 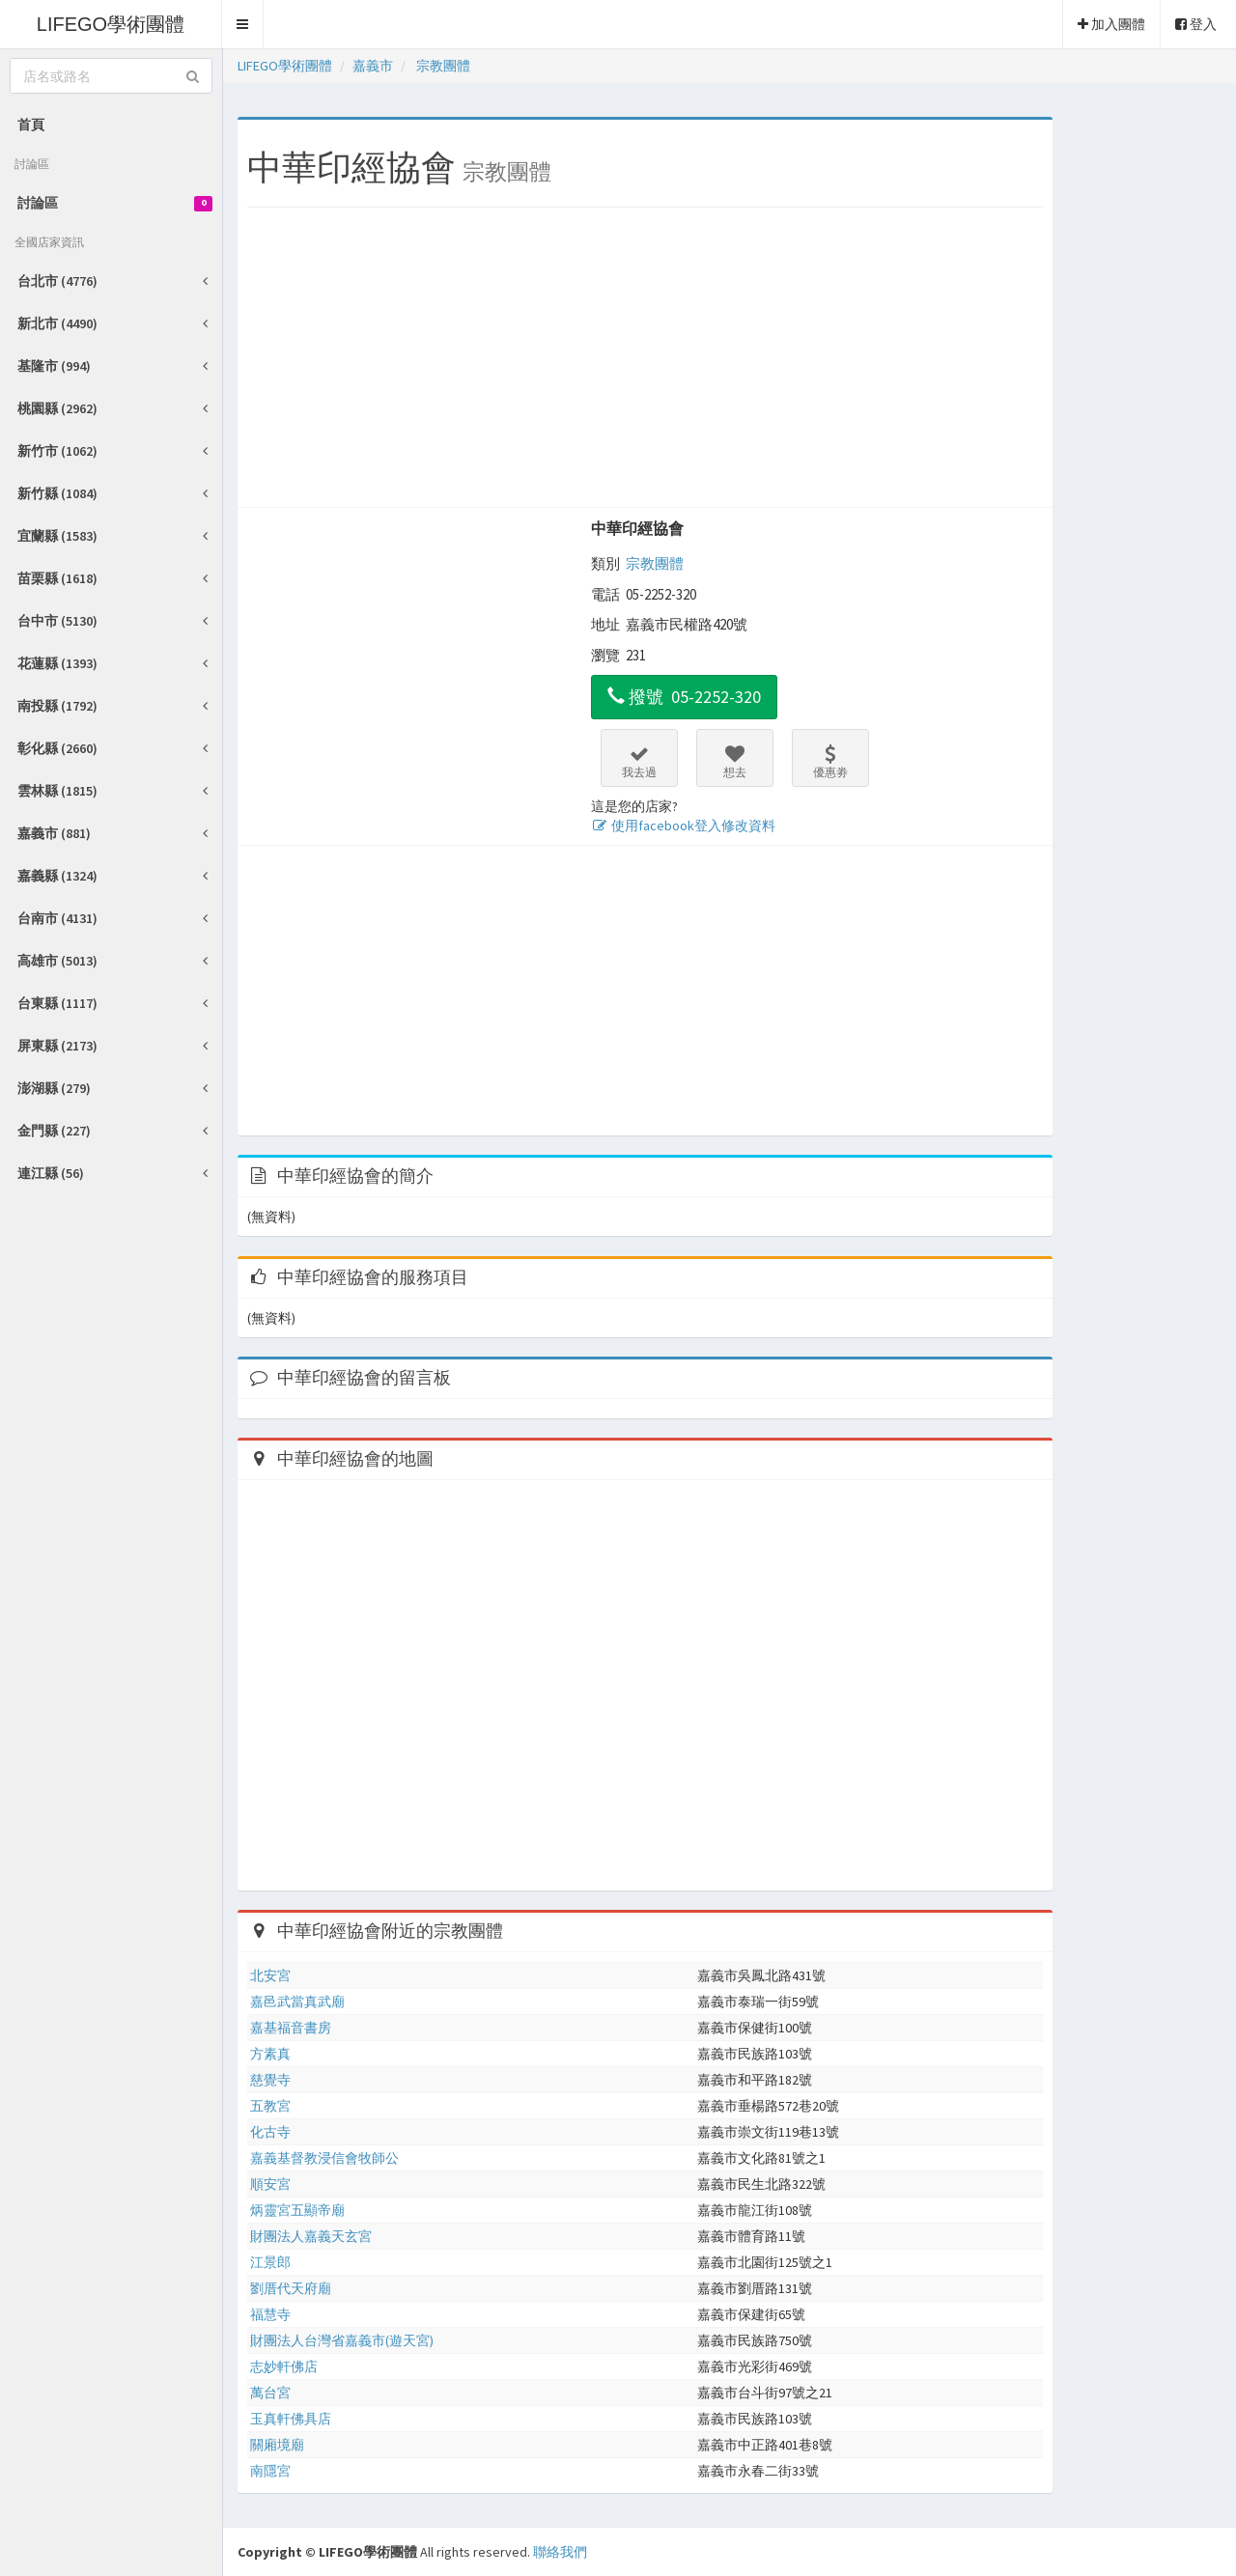 I want to click on 萬台宮, so click(x=270, y=2392).